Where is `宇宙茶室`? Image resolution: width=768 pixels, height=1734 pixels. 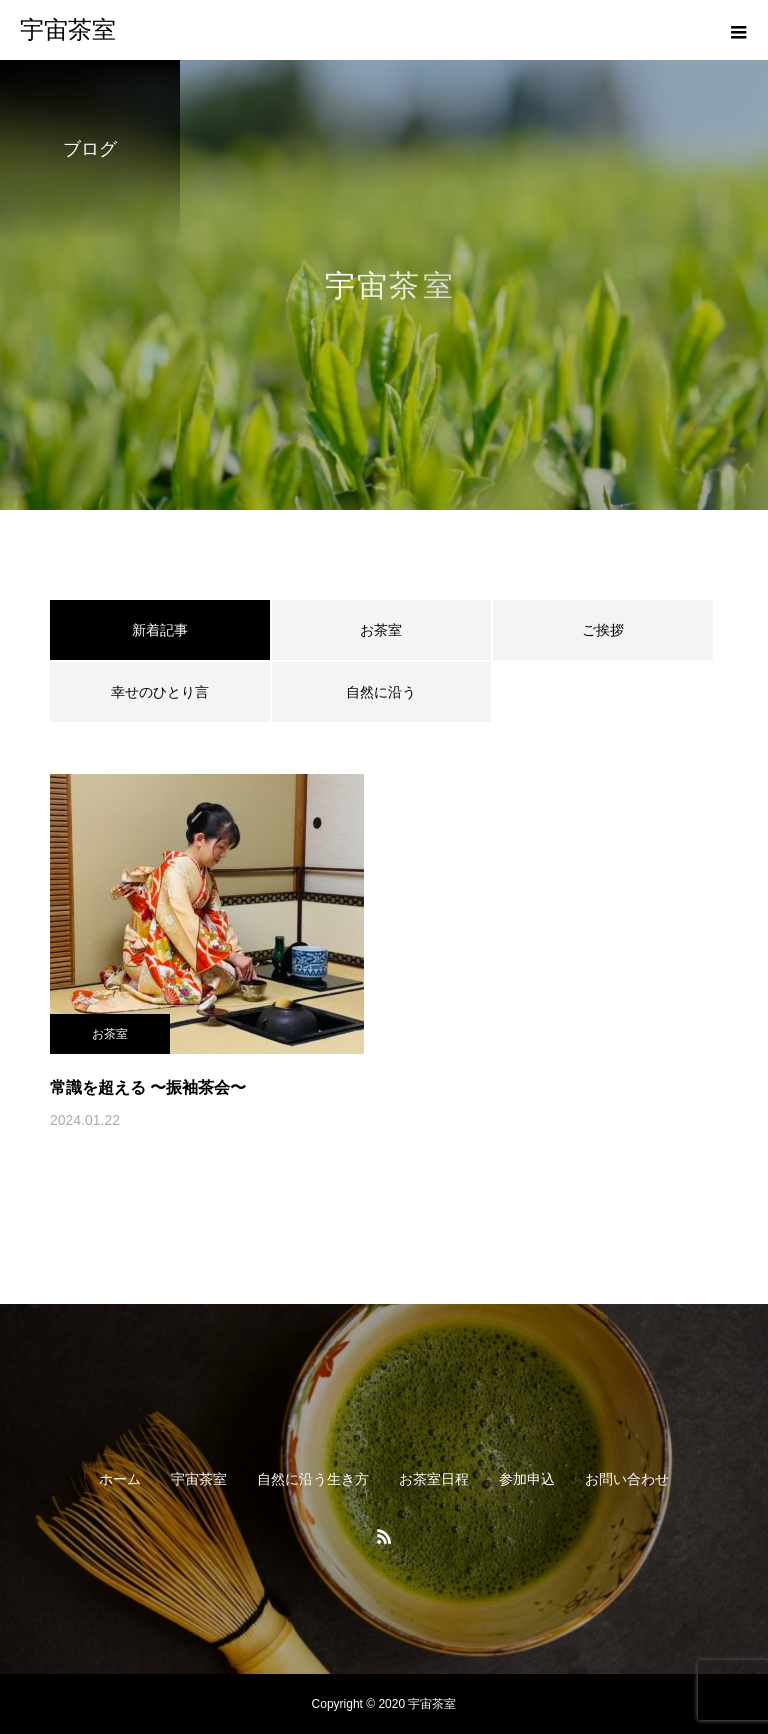 宇宙茶室 is located at coordinates (199, 1479).